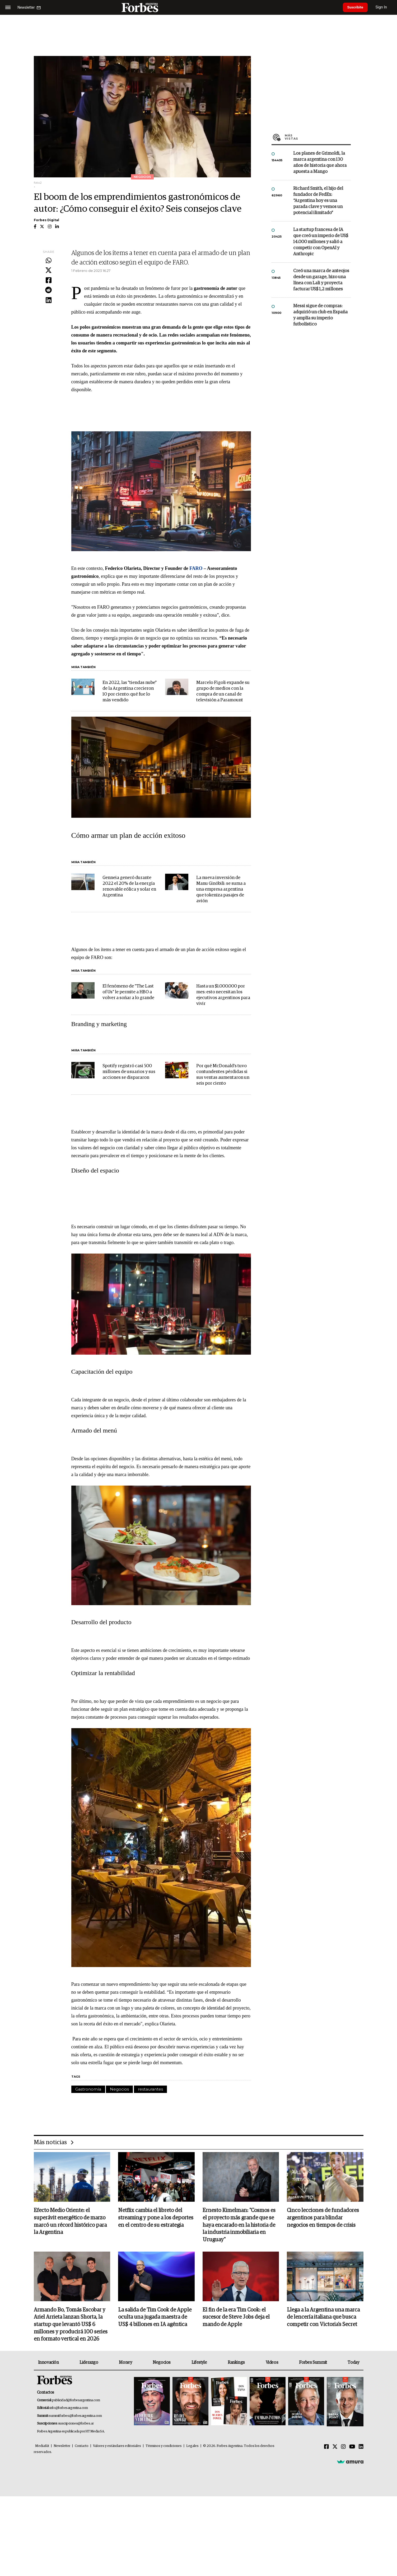  I want to click on Legales, so click(192, 2447).